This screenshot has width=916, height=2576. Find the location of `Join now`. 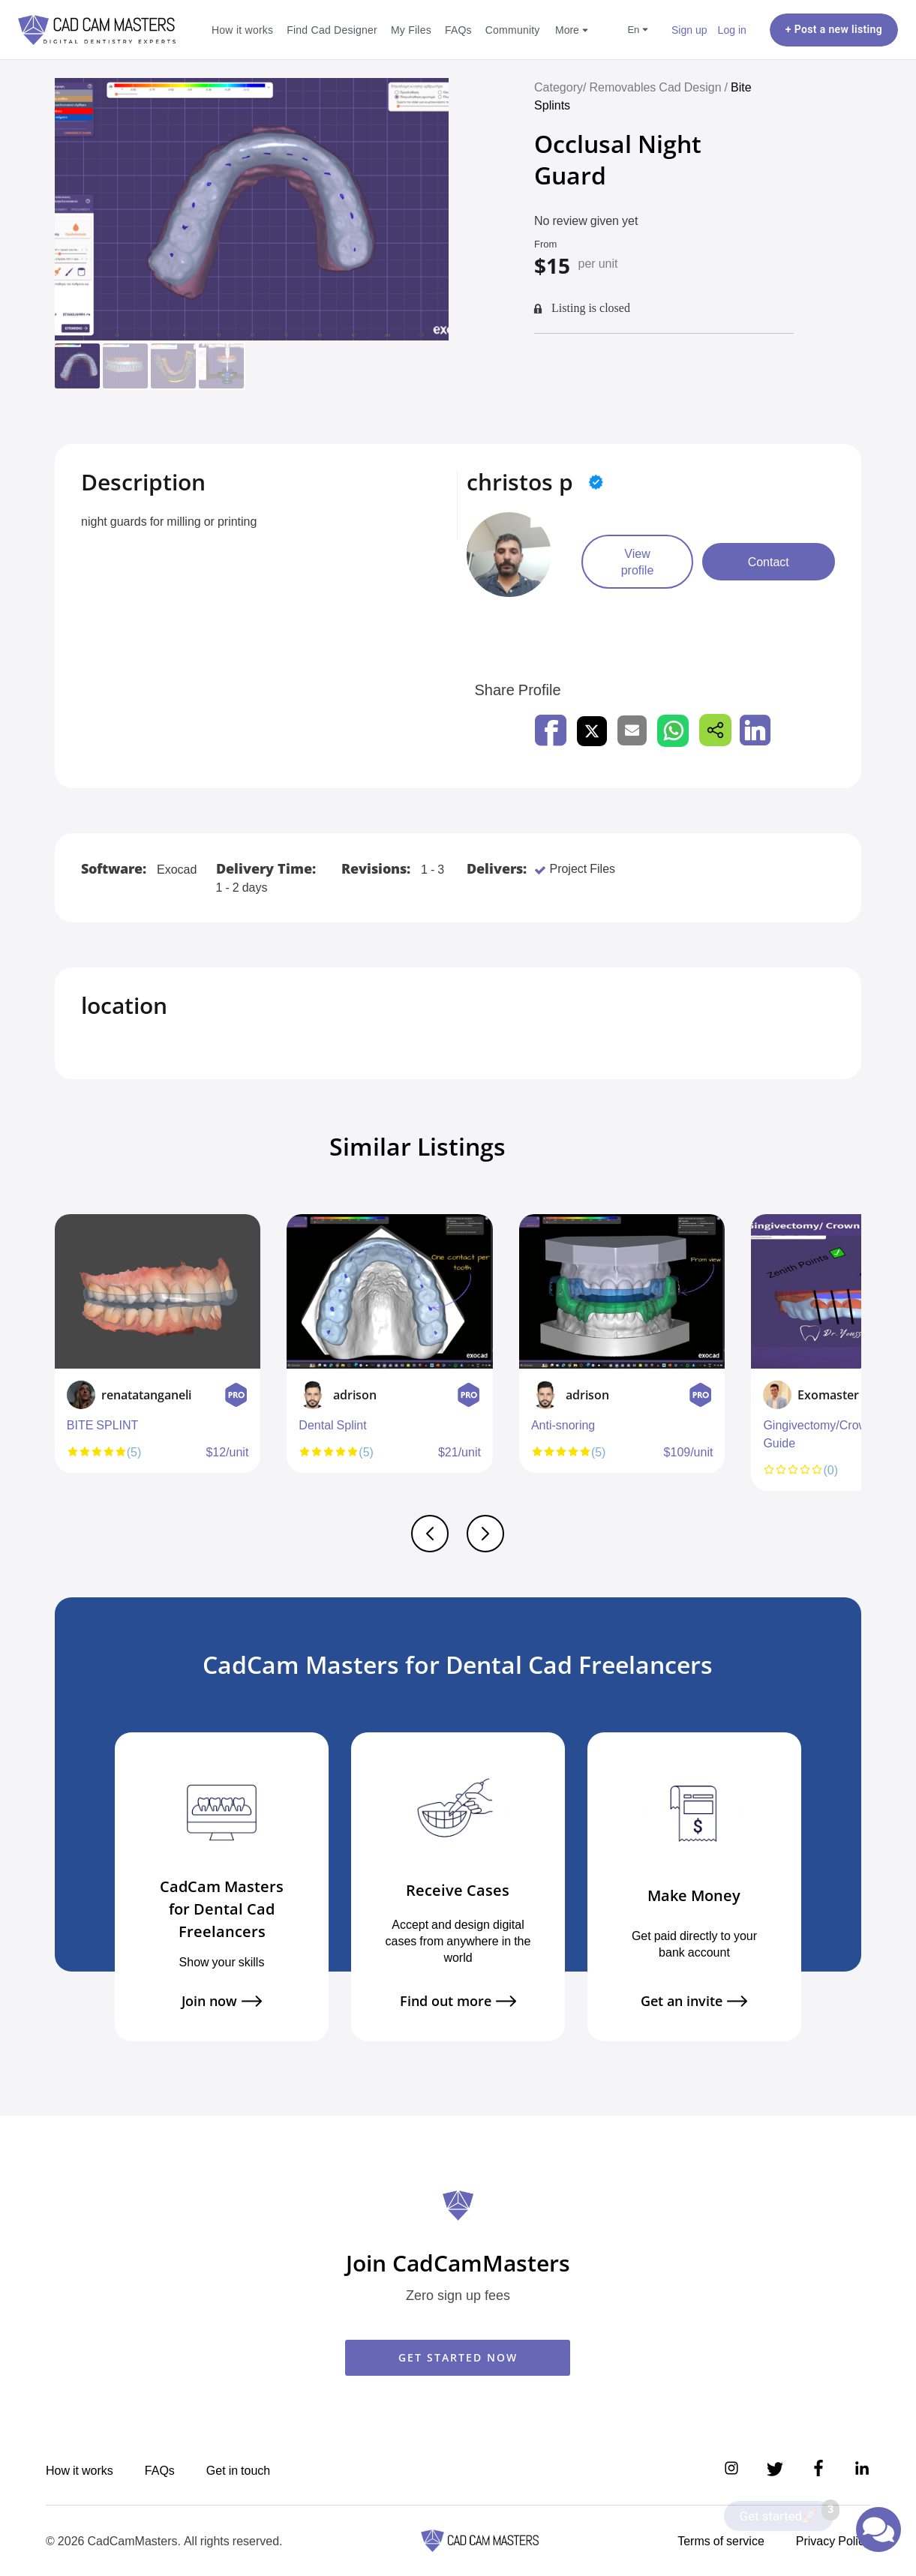

Join now is located at coordinates (222, 2001).